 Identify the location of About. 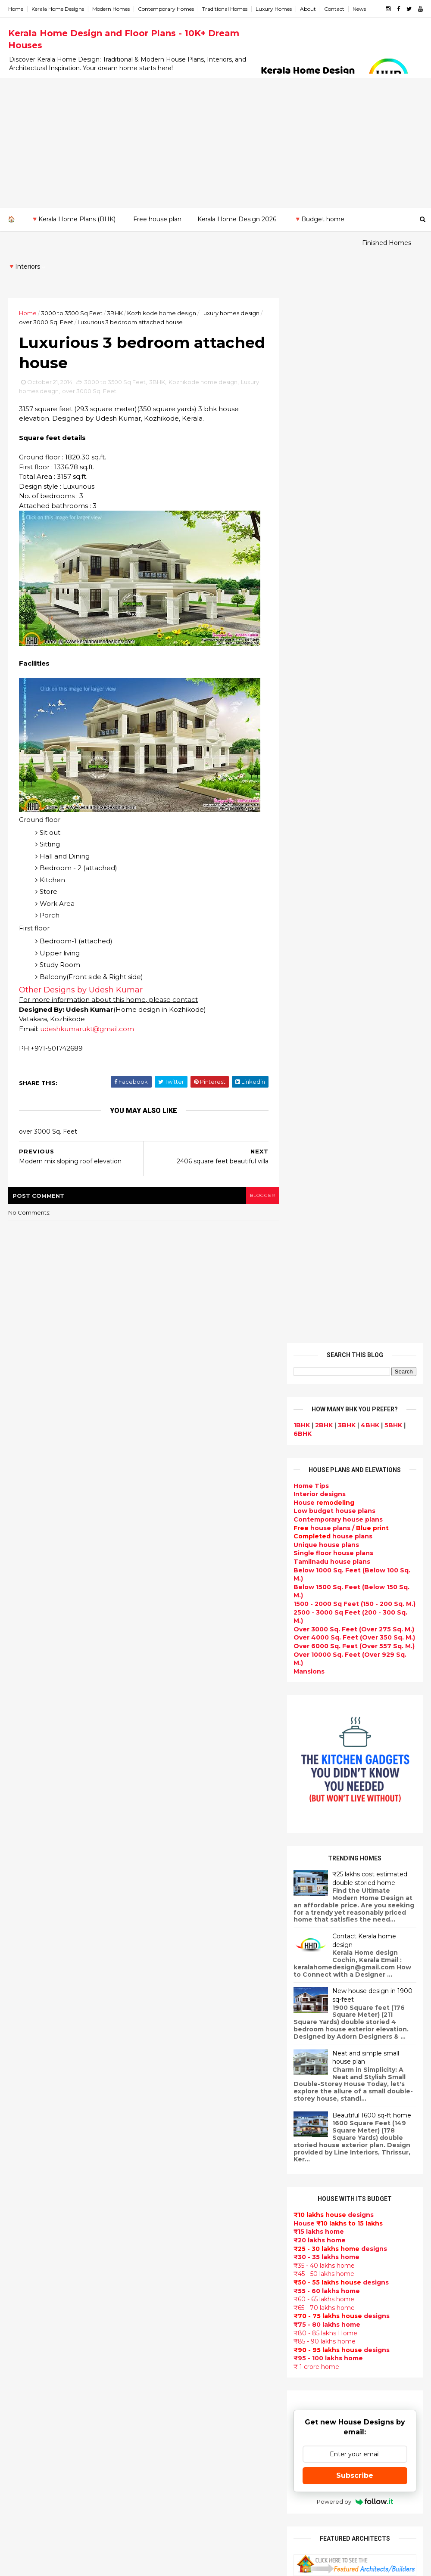
(308, 9).